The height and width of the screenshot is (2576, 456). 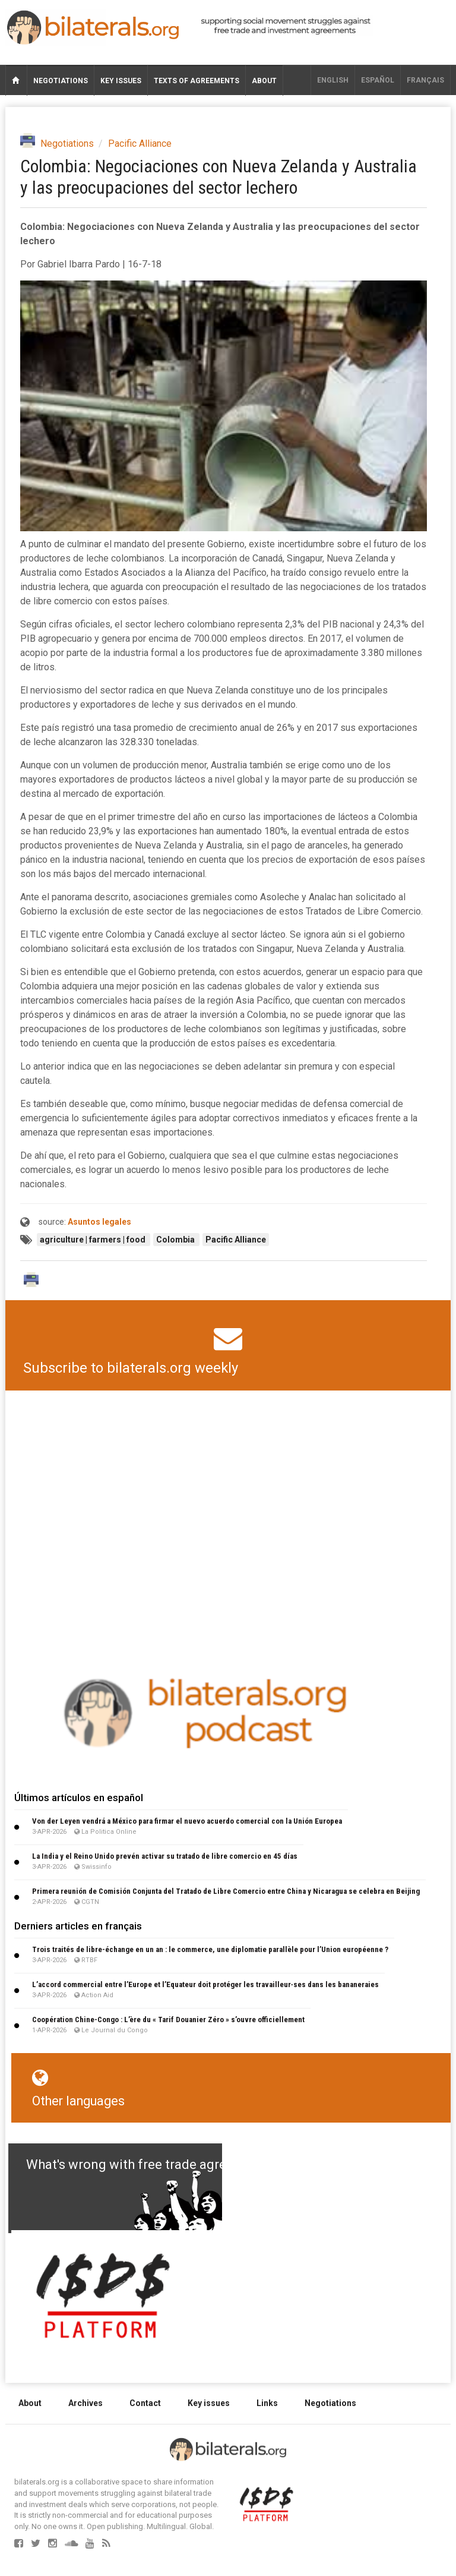 What do you see at coordinates (196, 81) in the screenshot?
I see `Texts of agreements` at bounding box center [196, 81].